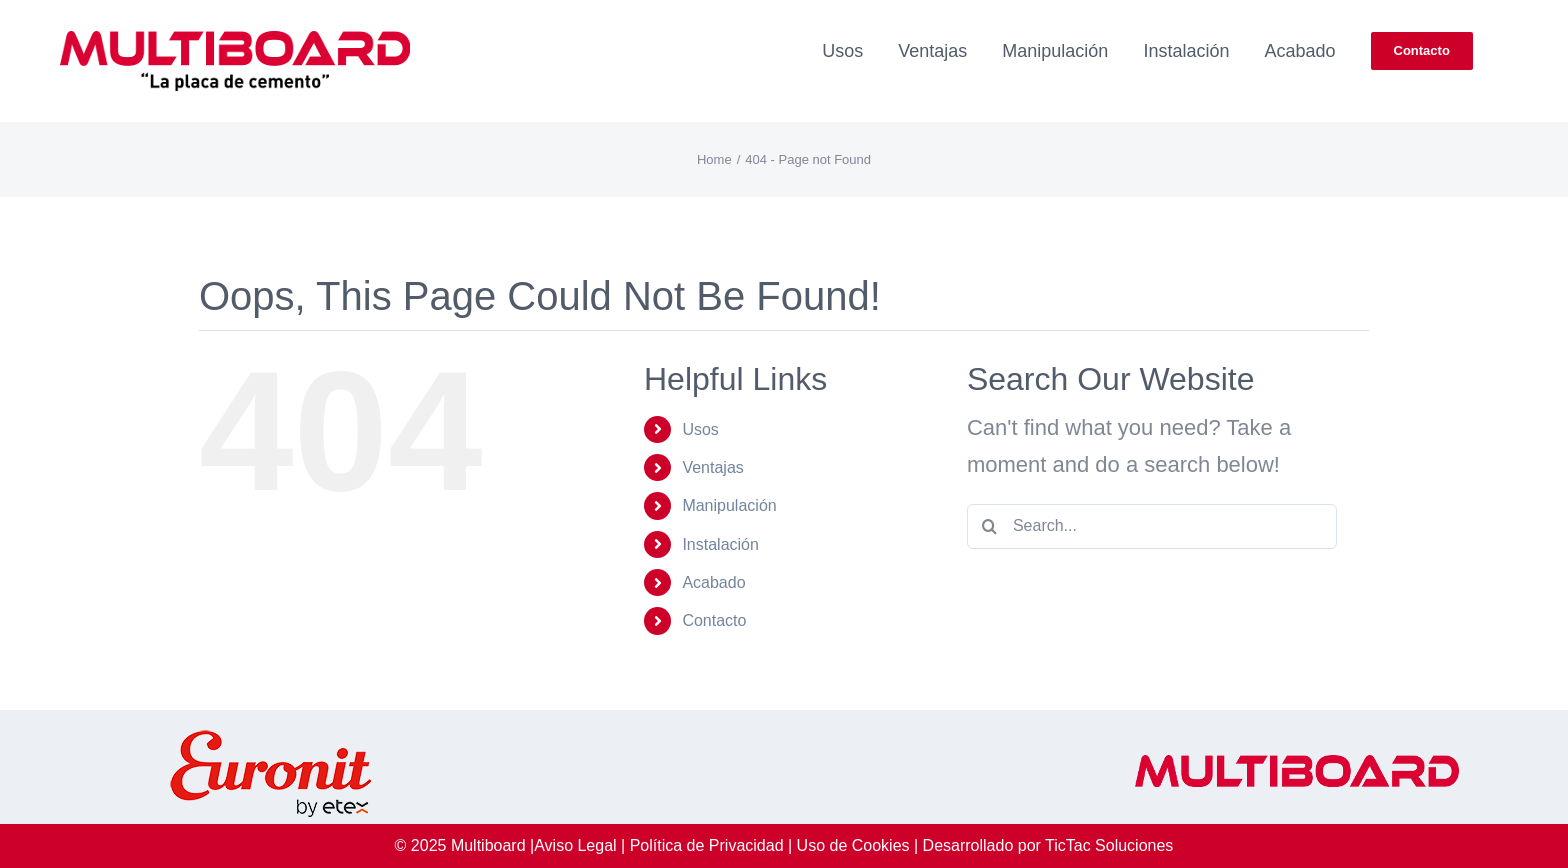 Image resolution: width=1568 pixels, height=868 pixels. What do you see at coordinates (713, 582) in the screenshot?
I see `Acabado` at bounding box center [713, 582].